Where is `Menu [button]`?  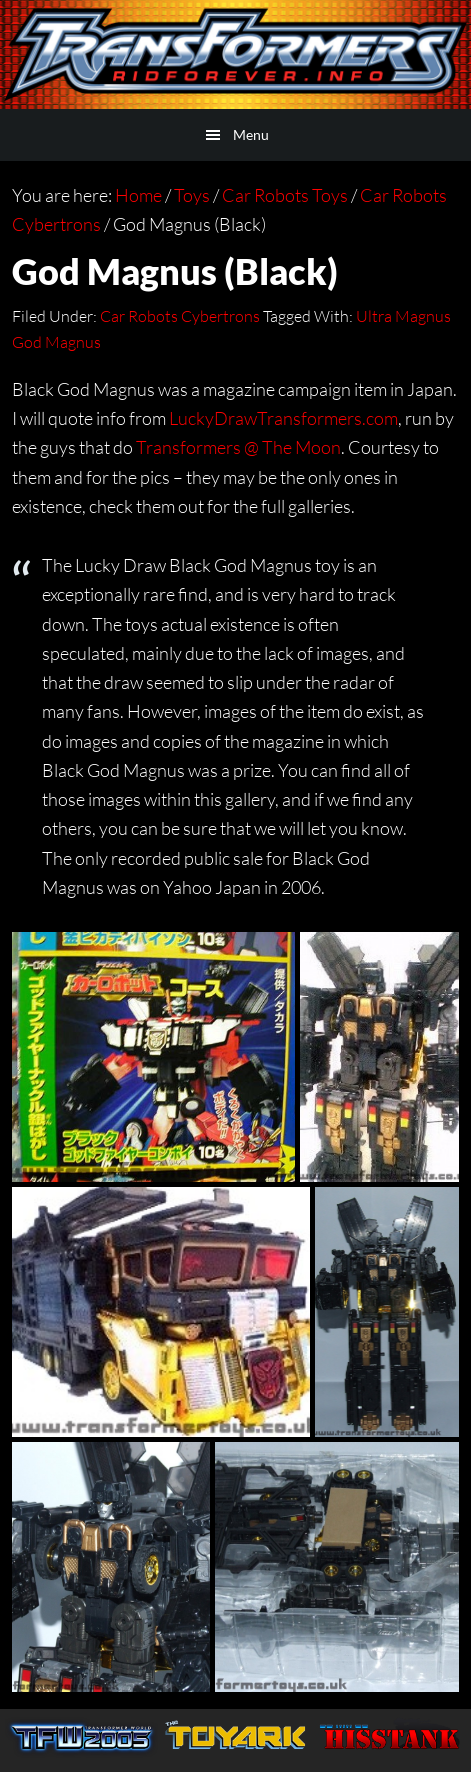
Menu [button] is located at coordinates (251, 134).